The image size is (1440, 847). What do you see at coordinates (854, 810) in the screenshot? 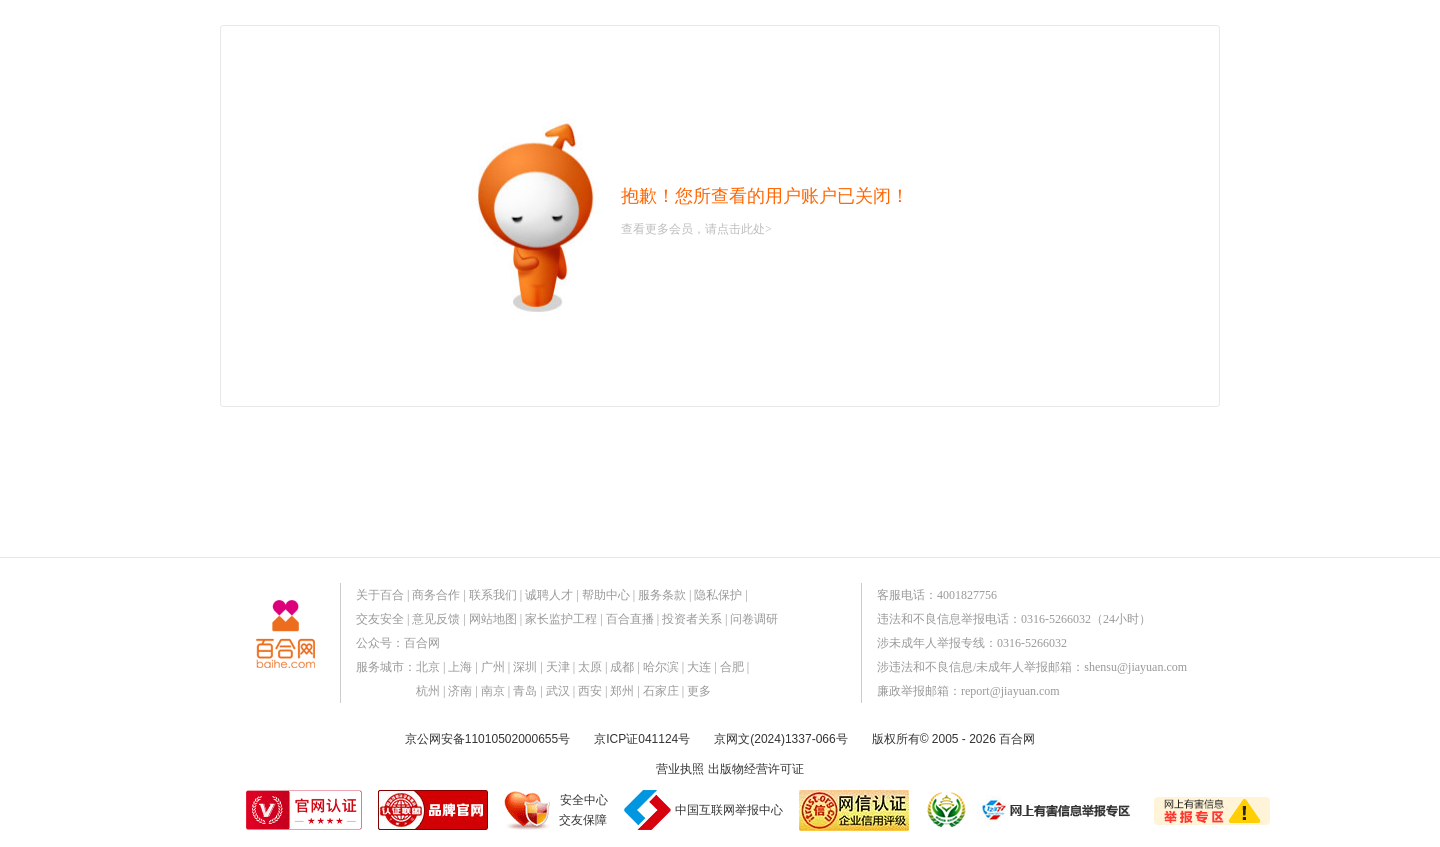
I see `网信认证` at bounding box center [854, 810].